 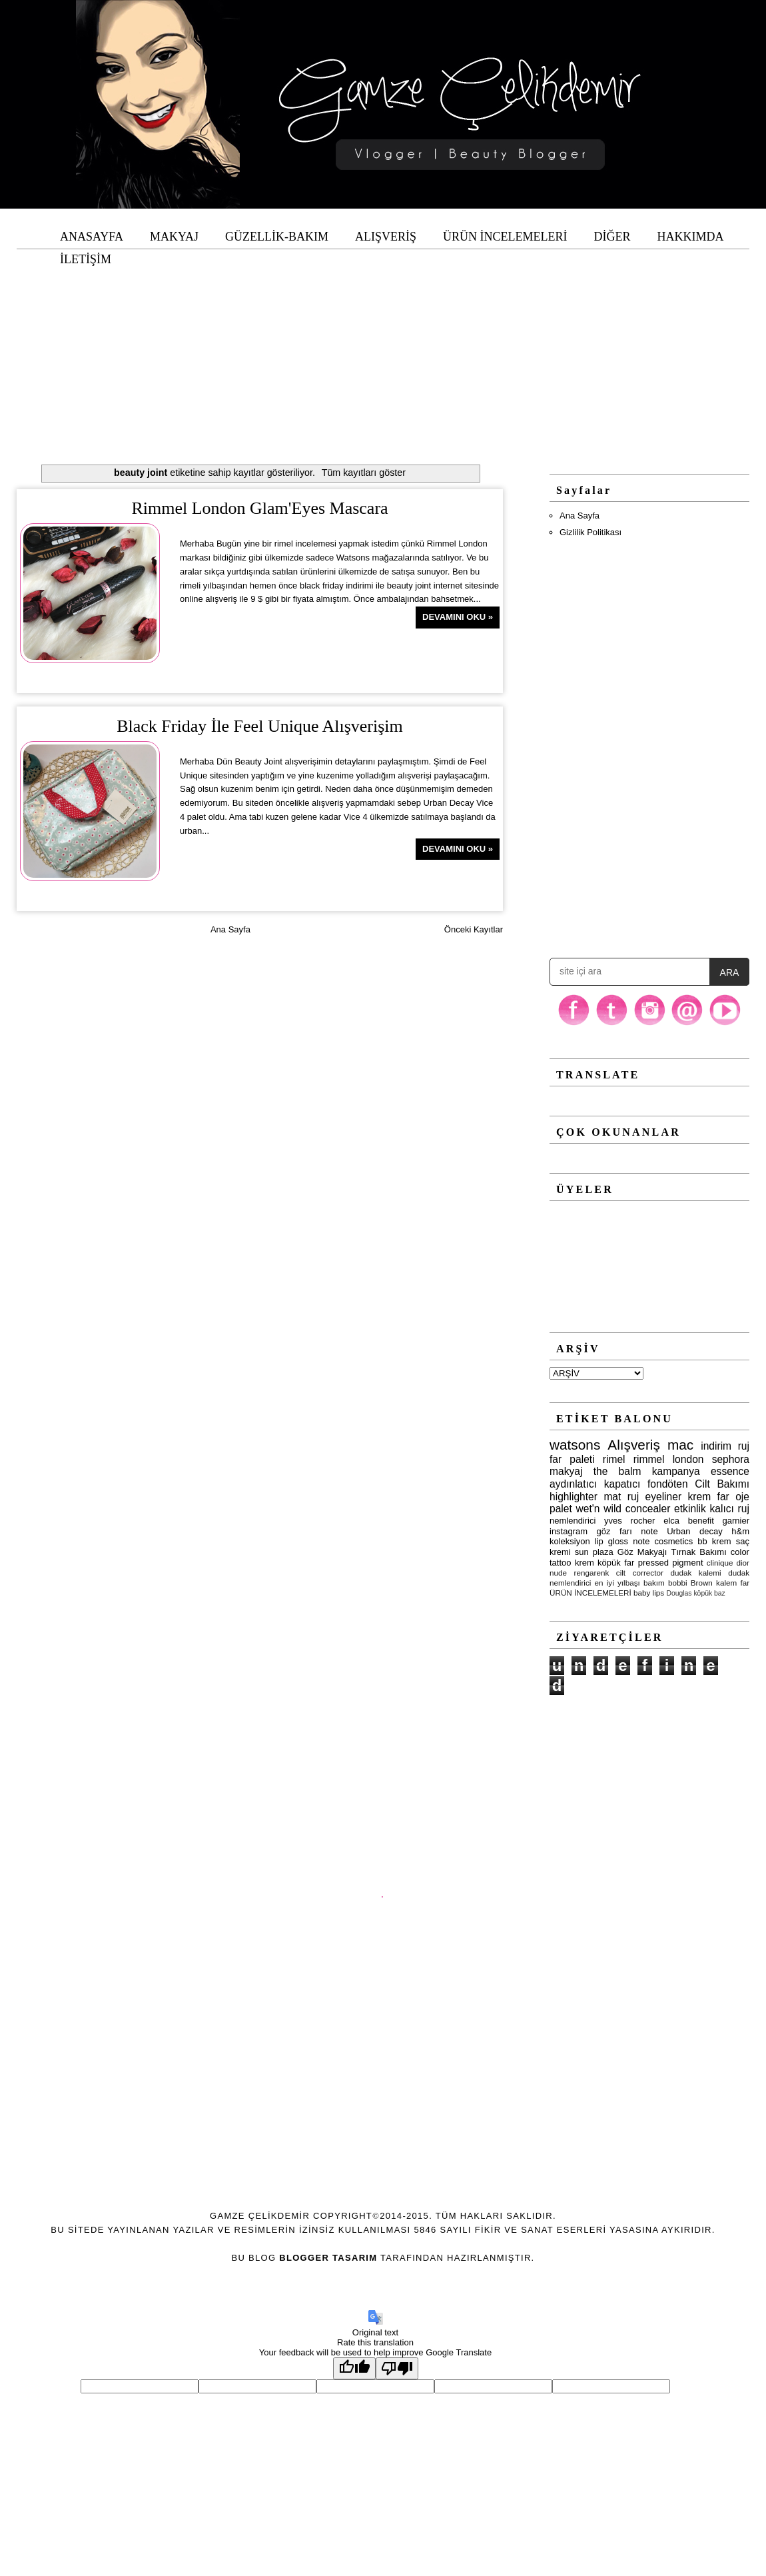 I want to click on far paleti, so click(x=572, y=1459).